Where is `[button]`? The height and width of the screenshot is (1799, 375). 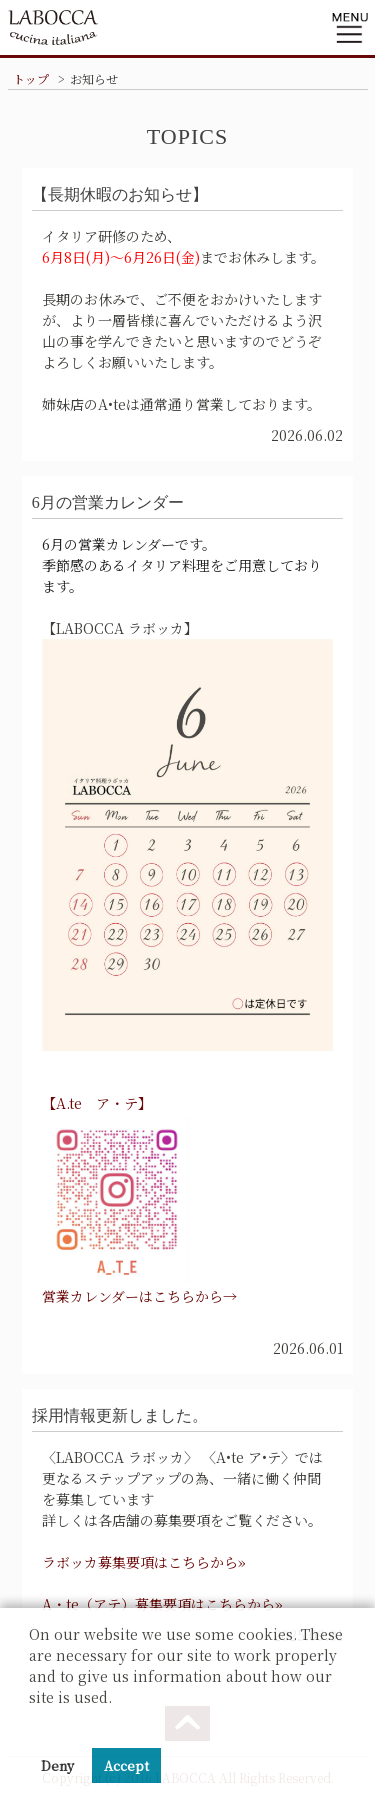
[button] is located at coordinates (32, 1722).